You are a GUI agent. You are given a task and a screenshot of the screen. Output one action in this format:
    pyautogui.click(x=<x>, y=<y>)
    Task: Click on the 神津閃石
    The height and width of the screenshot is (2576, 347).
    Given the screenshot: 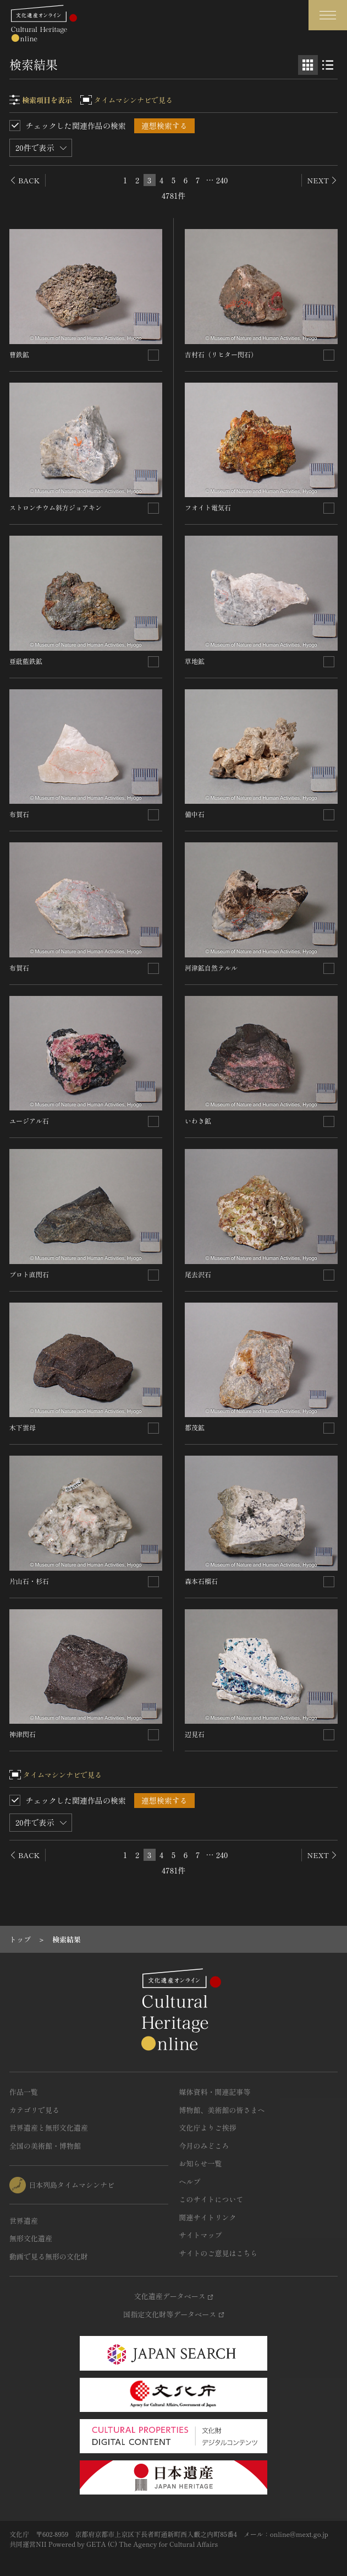 What is the action you would take?
    pyautogui.click(x=22, y=1734)
    